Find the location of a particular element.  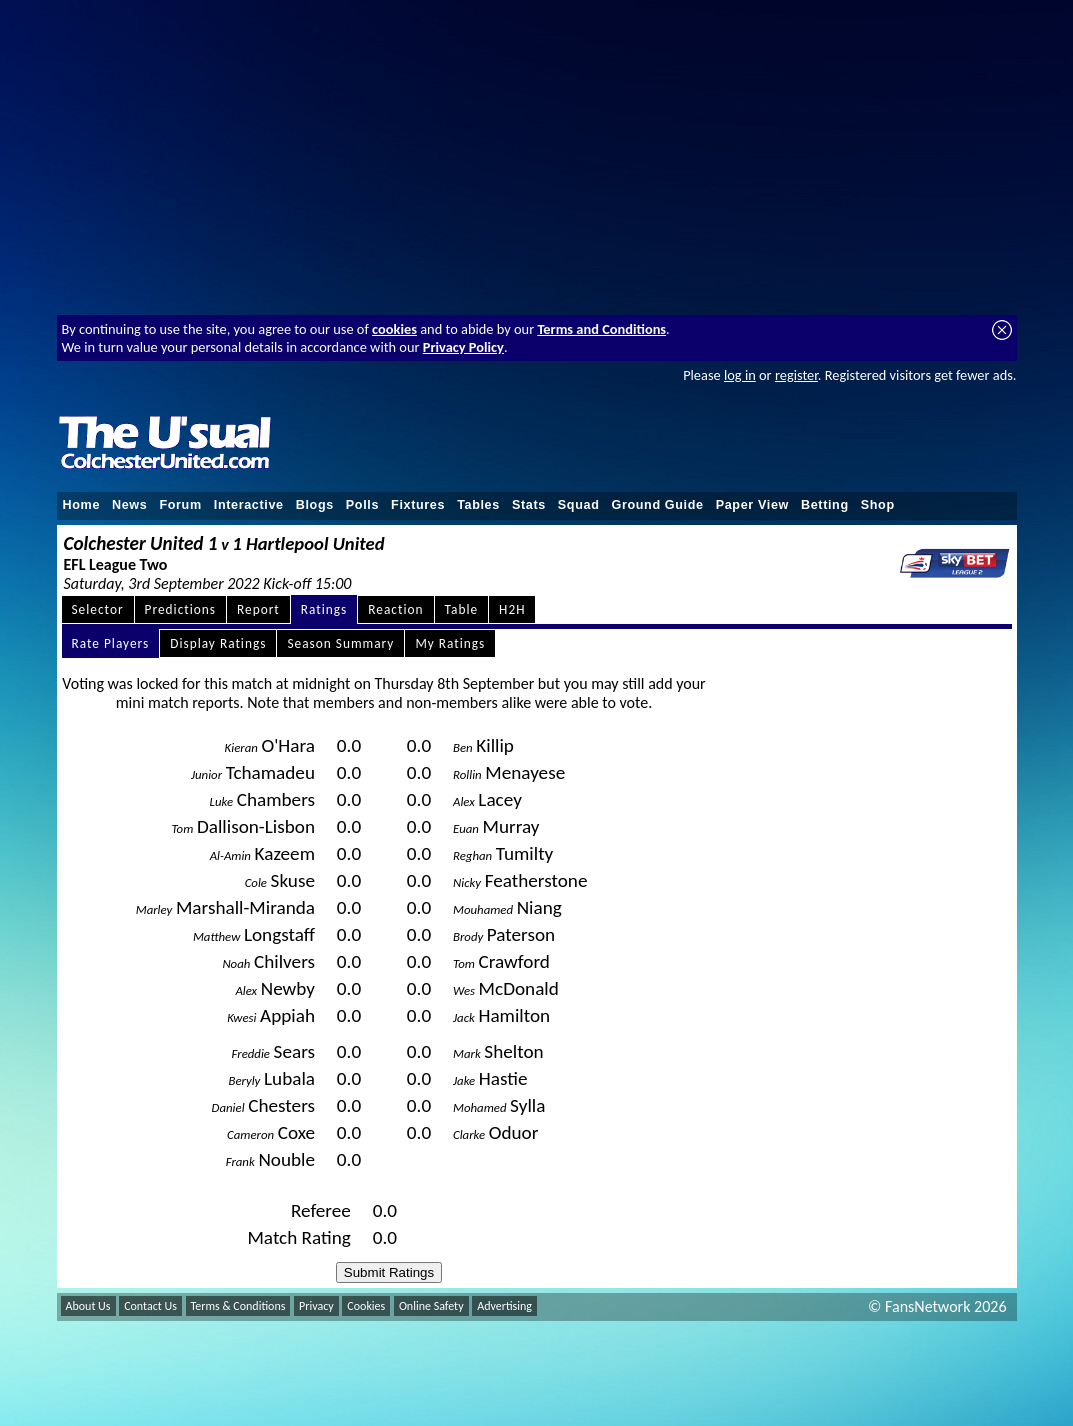

News is located at coordinates (129, 505).